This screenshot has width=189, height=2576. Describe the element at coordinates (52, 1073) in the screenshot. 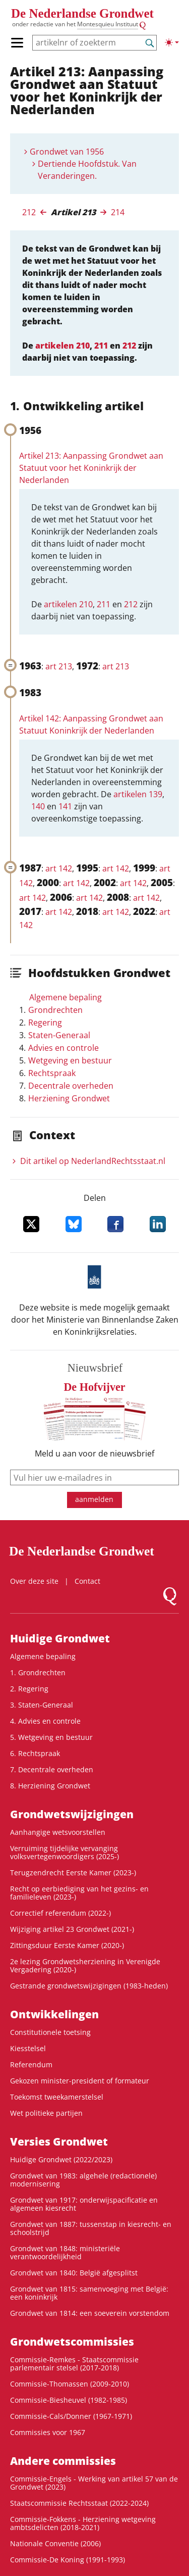

I see `Rechtspraak` at that location.